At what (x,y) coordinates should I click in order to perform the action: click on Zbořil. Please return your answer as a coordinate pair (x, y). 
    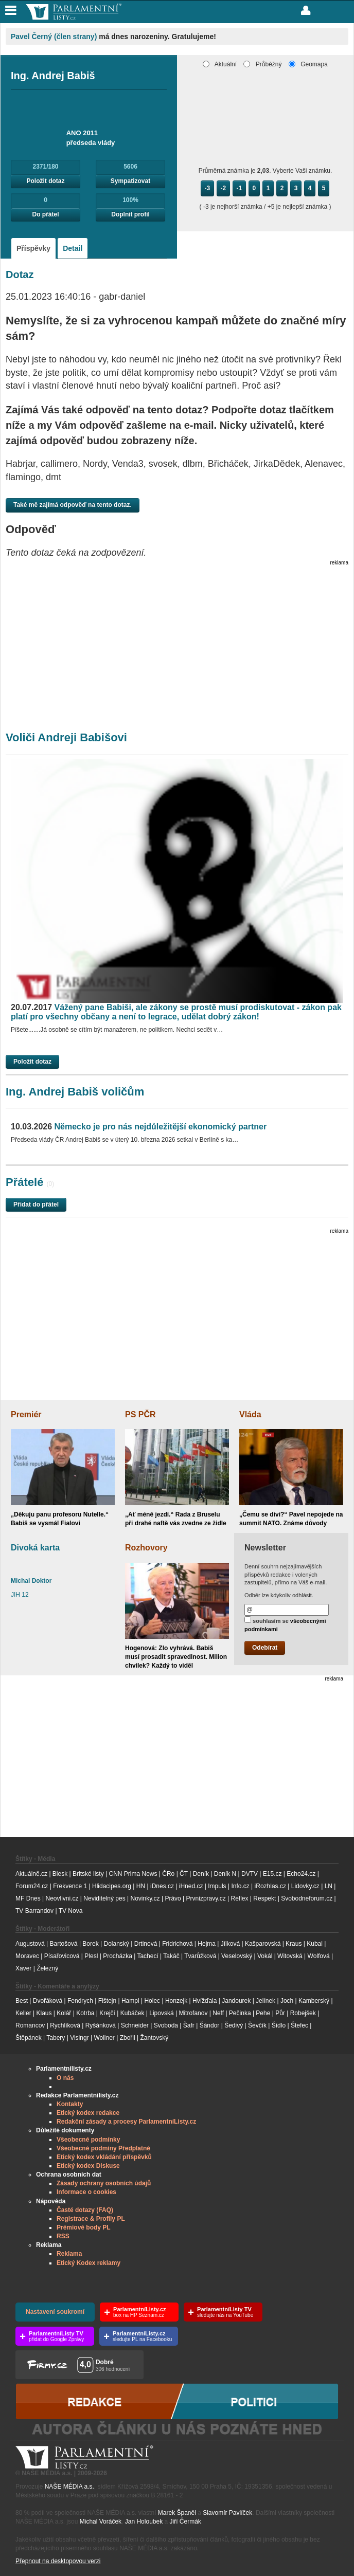
    Looking at the image, I should click on (127, 2037).